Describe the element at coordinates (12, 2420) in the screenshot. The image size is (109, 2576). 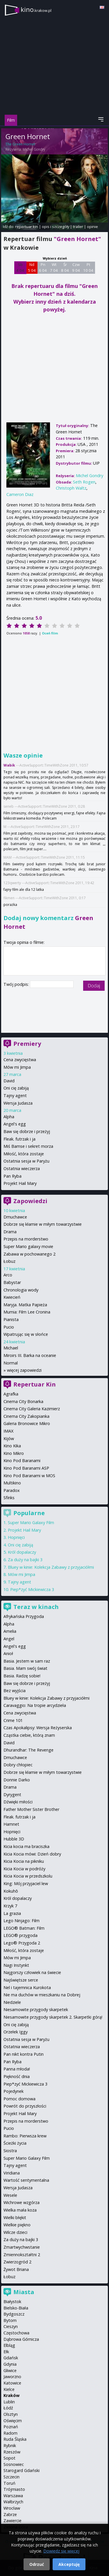
I see `Oświęcim` at that location.